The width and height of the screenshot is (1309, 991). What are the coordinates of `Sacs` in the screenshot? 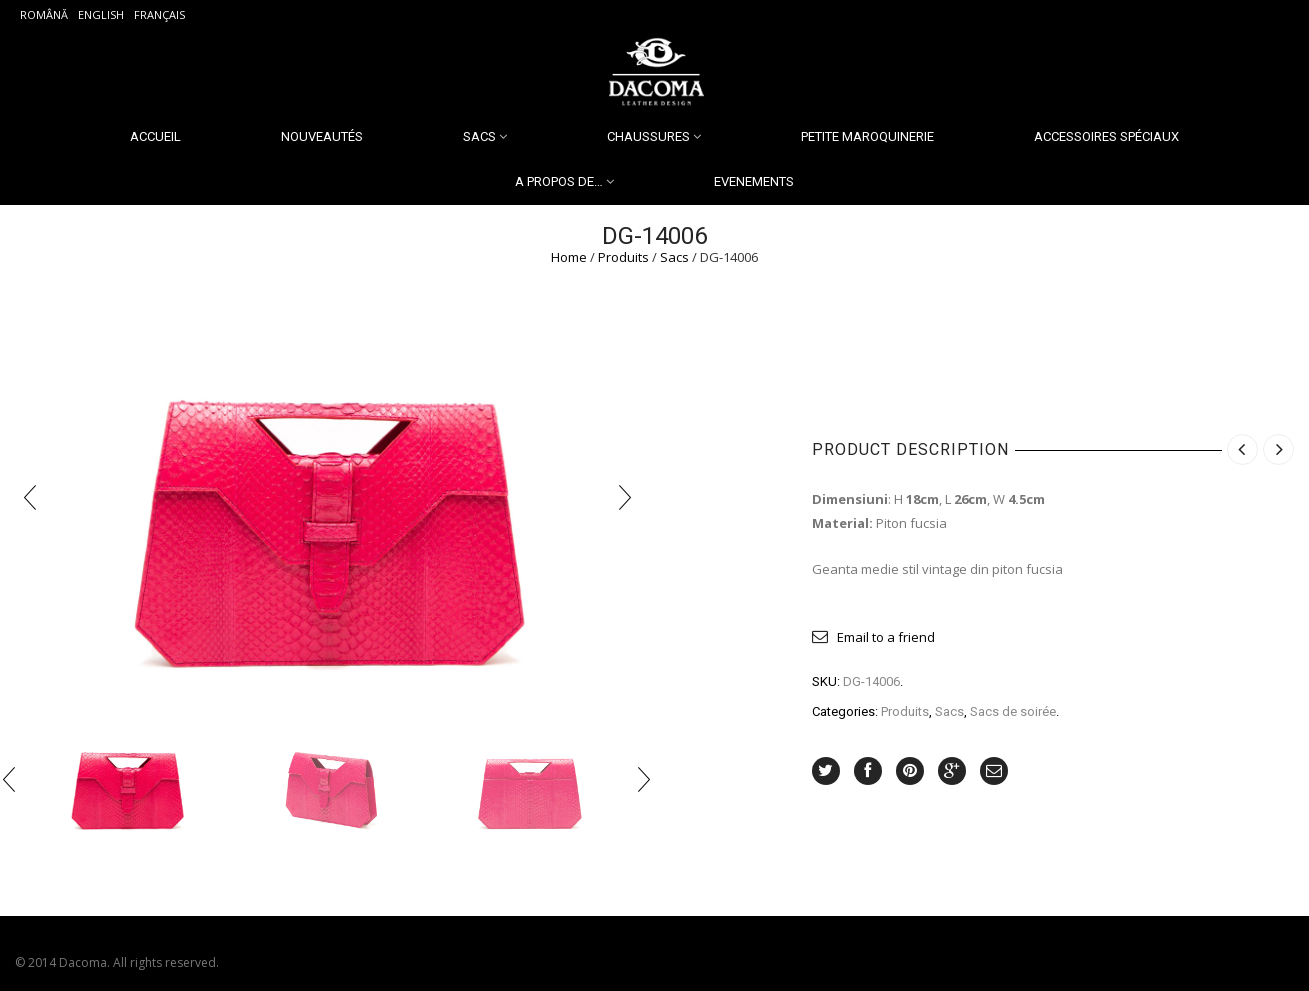 It's located at (479, 136).